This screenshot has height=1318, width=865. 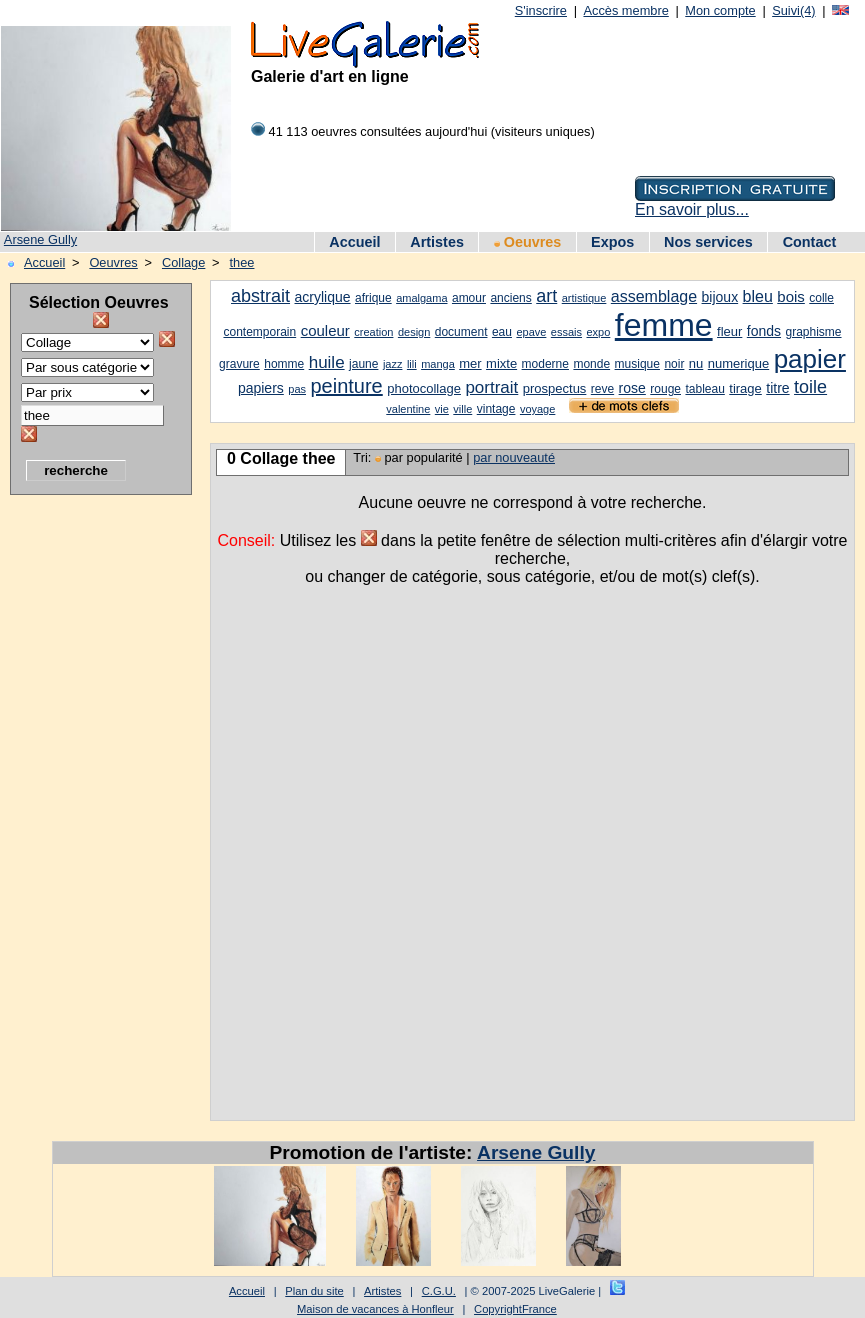 What do you see at coordinates (637, 364) in the screenshot?
I see `musique` at bounding box center [637, 364].